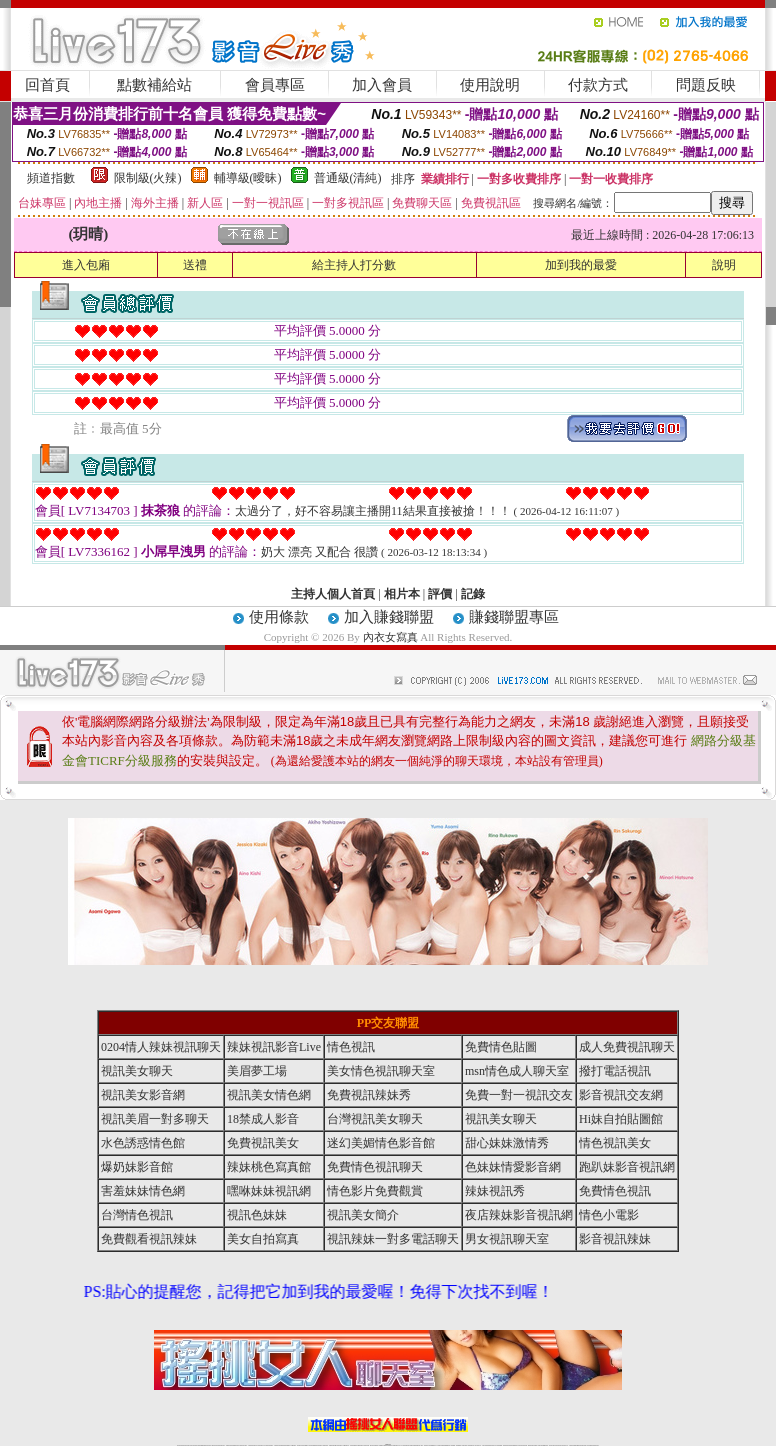 Image resolution: width=776 pixels, height=1446 pixels. What do you see at coordinates (137, 1215) in the screenshot?
I see `台灣情色視訊` at bounding box center [137, 1215].